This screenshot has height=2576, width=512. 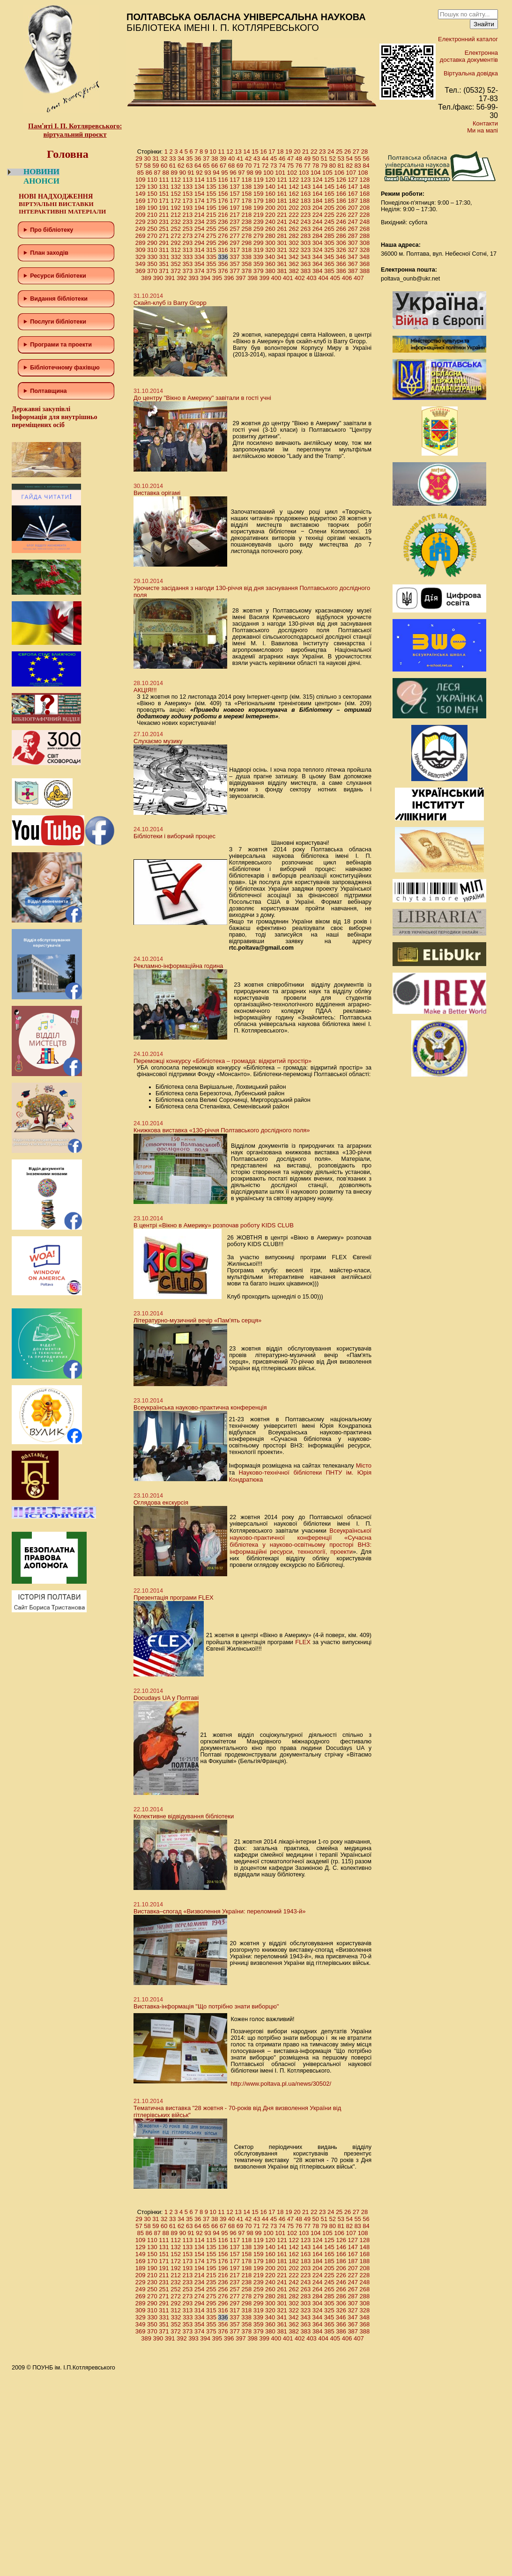 What do you see at coordinates (152, 214) in the screenshot?
I see `210` at bounding box center [152, 214].